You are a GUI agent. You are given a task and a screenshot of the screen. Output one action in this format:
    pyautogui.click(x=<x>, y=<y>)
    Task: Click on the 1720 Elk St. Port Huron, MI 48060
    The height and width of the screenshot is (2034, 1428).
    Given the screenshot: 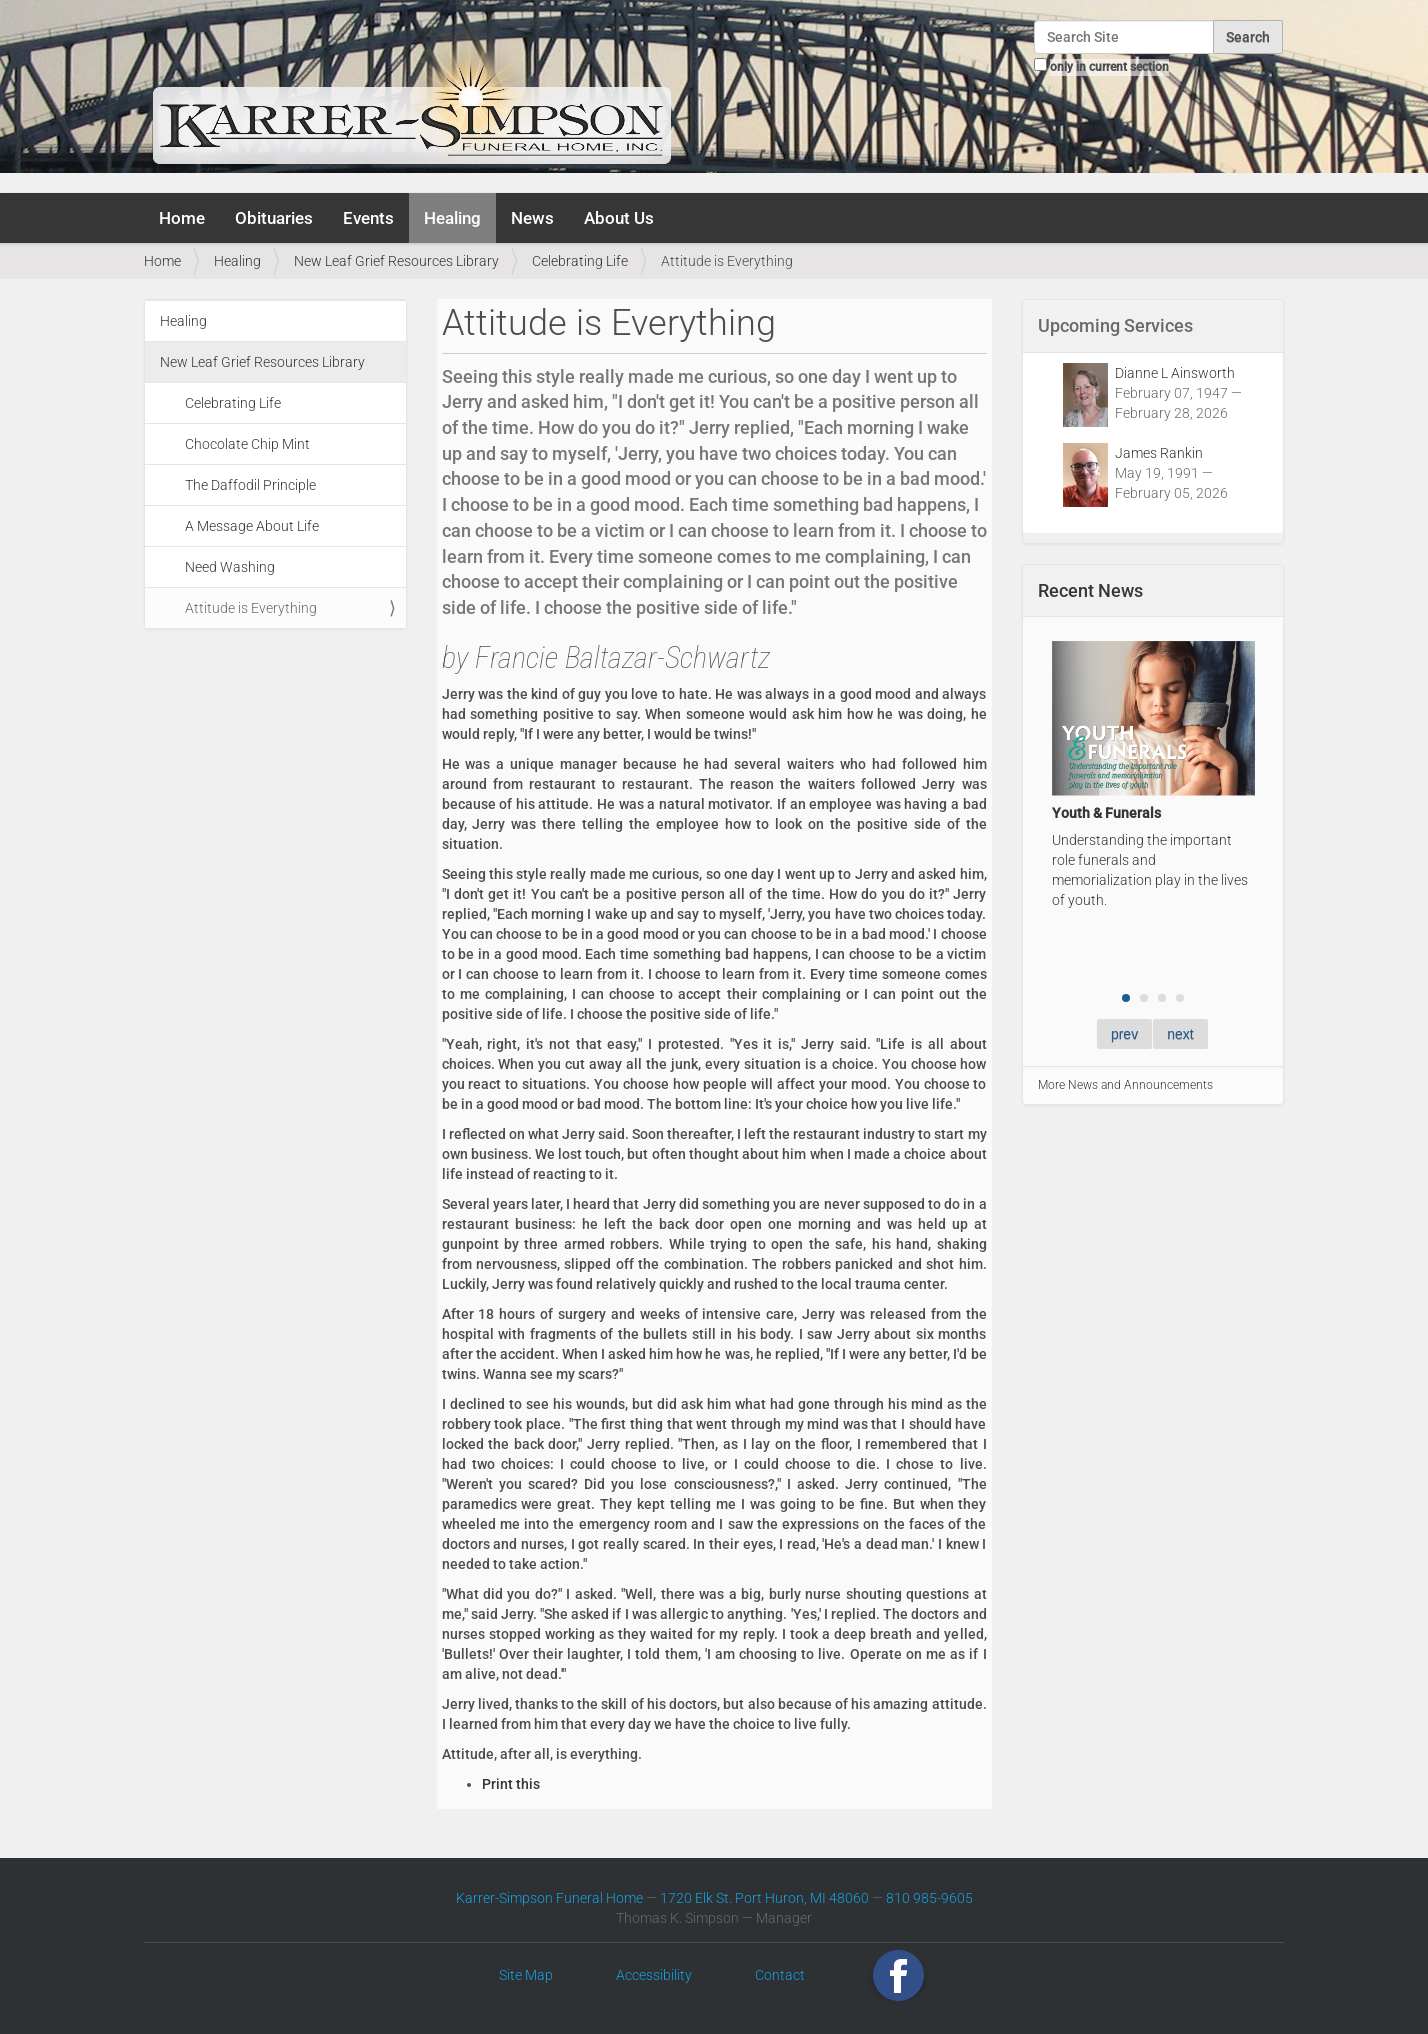 What is the action you would take?
    pyautogui.click(x=764, y=1898)
    